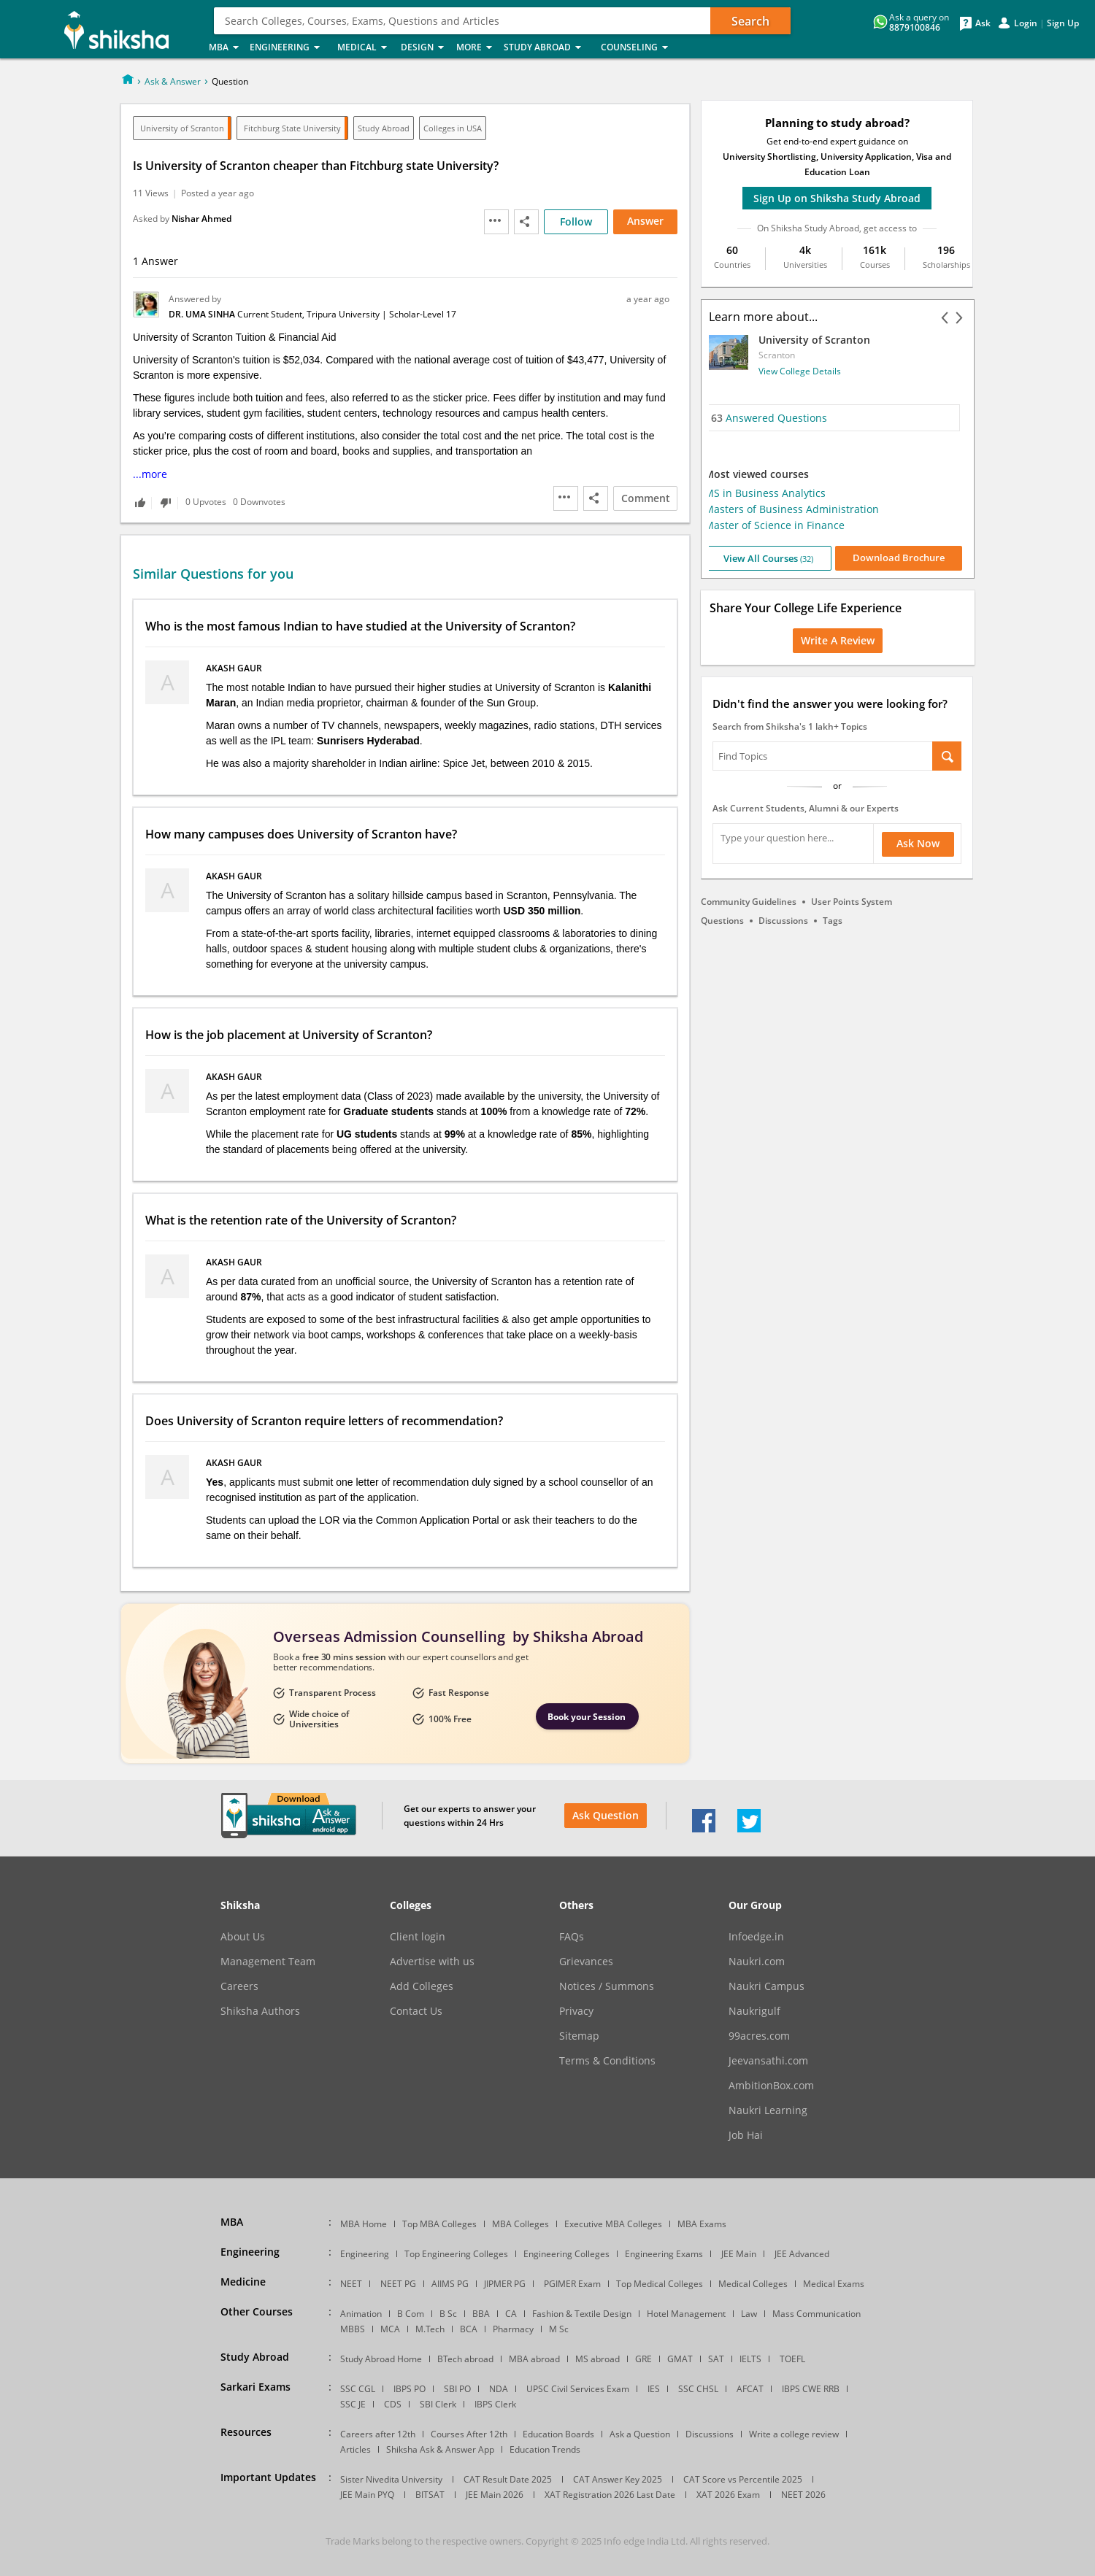 This screenshot has width=1095, height=2576. I want to click on Terms & Conditions, so click(607, 2061).